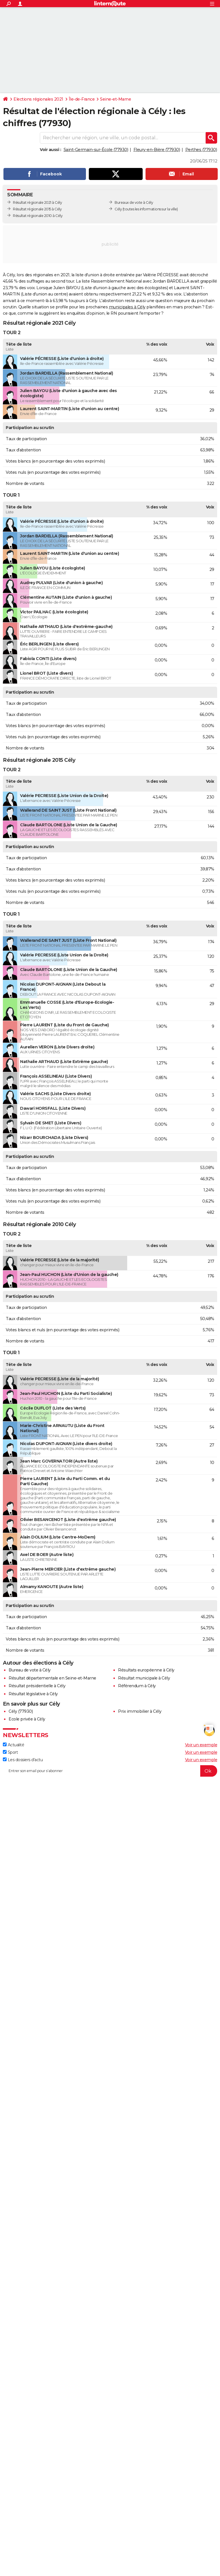 This screenshot has height=2576, width=220. I want to click on Cély, so click(118, 209).